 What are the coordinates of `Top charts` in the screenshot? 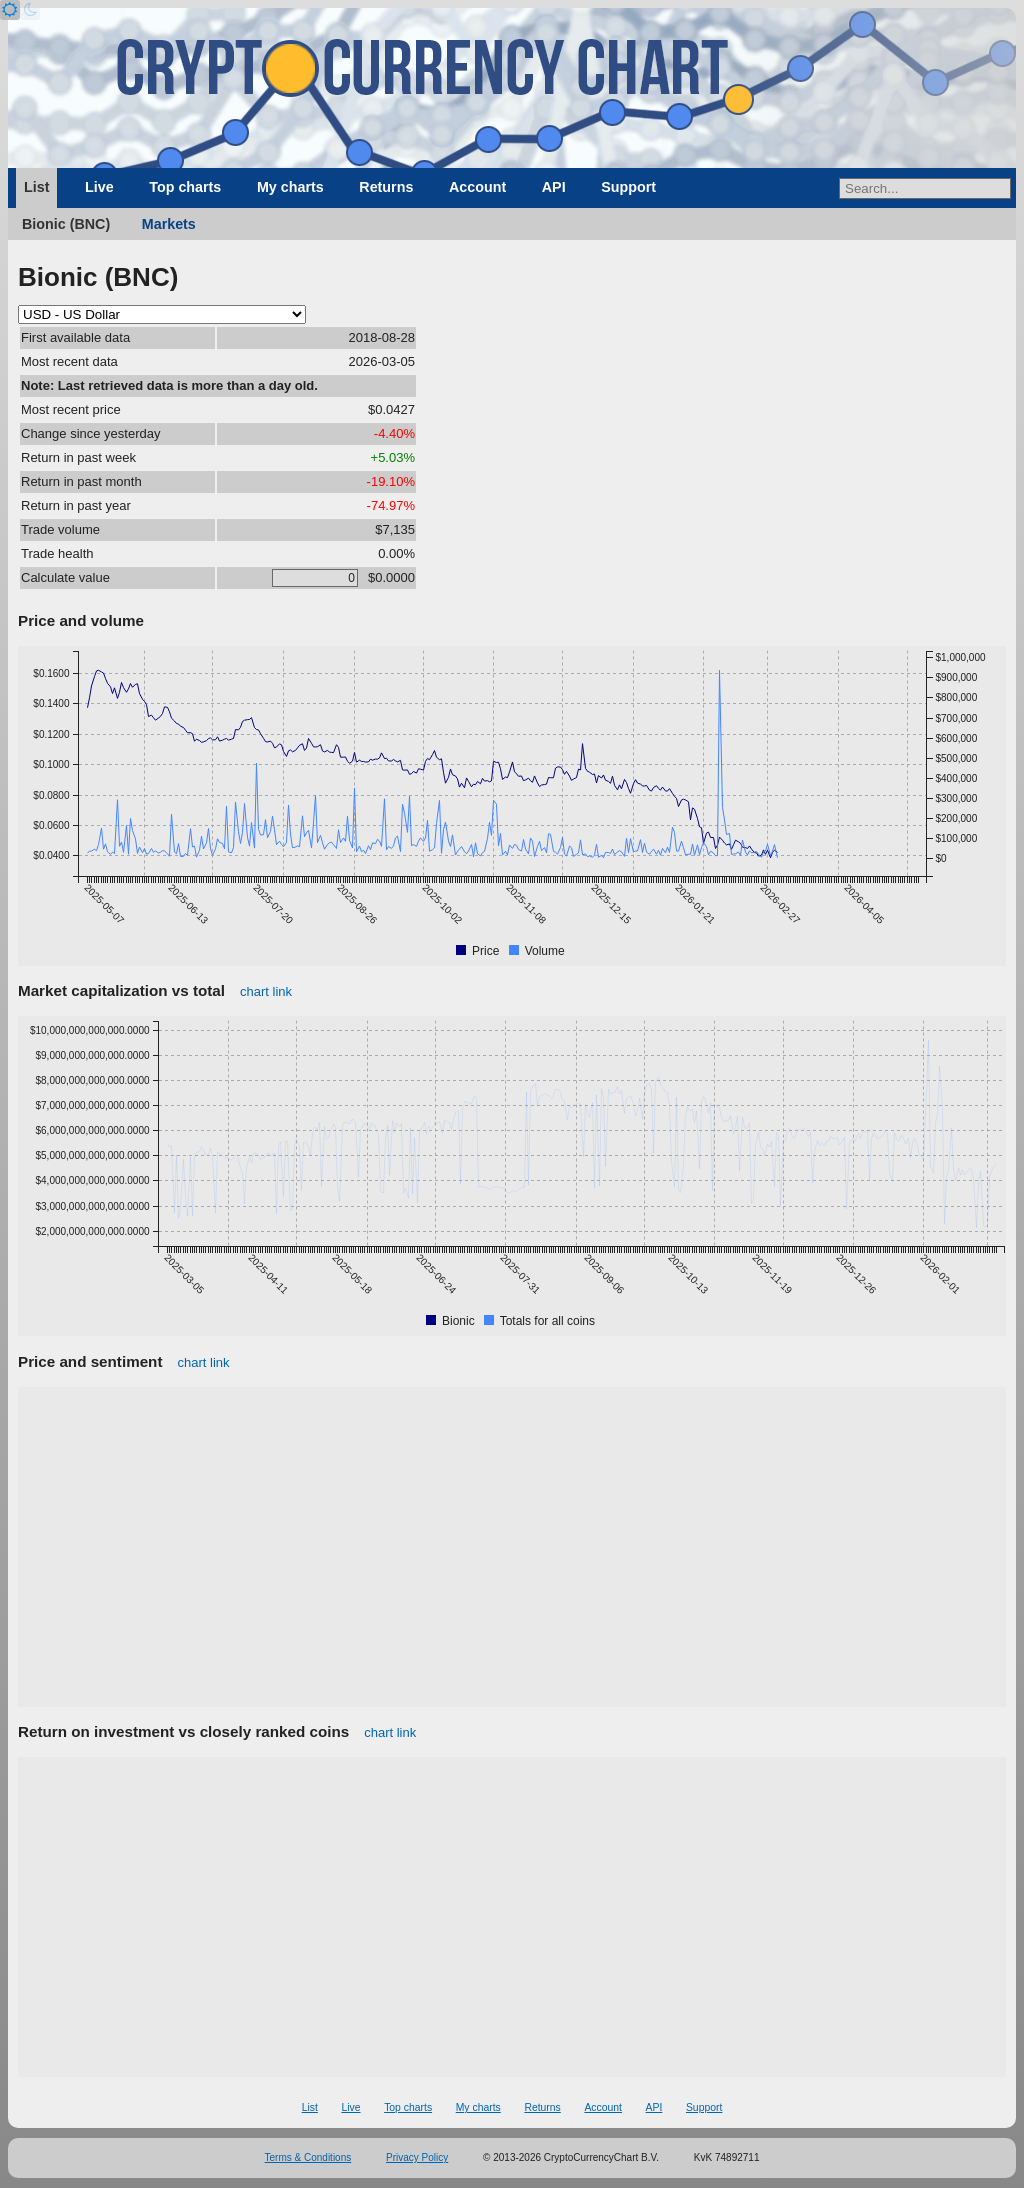 It's located at (185, 187).